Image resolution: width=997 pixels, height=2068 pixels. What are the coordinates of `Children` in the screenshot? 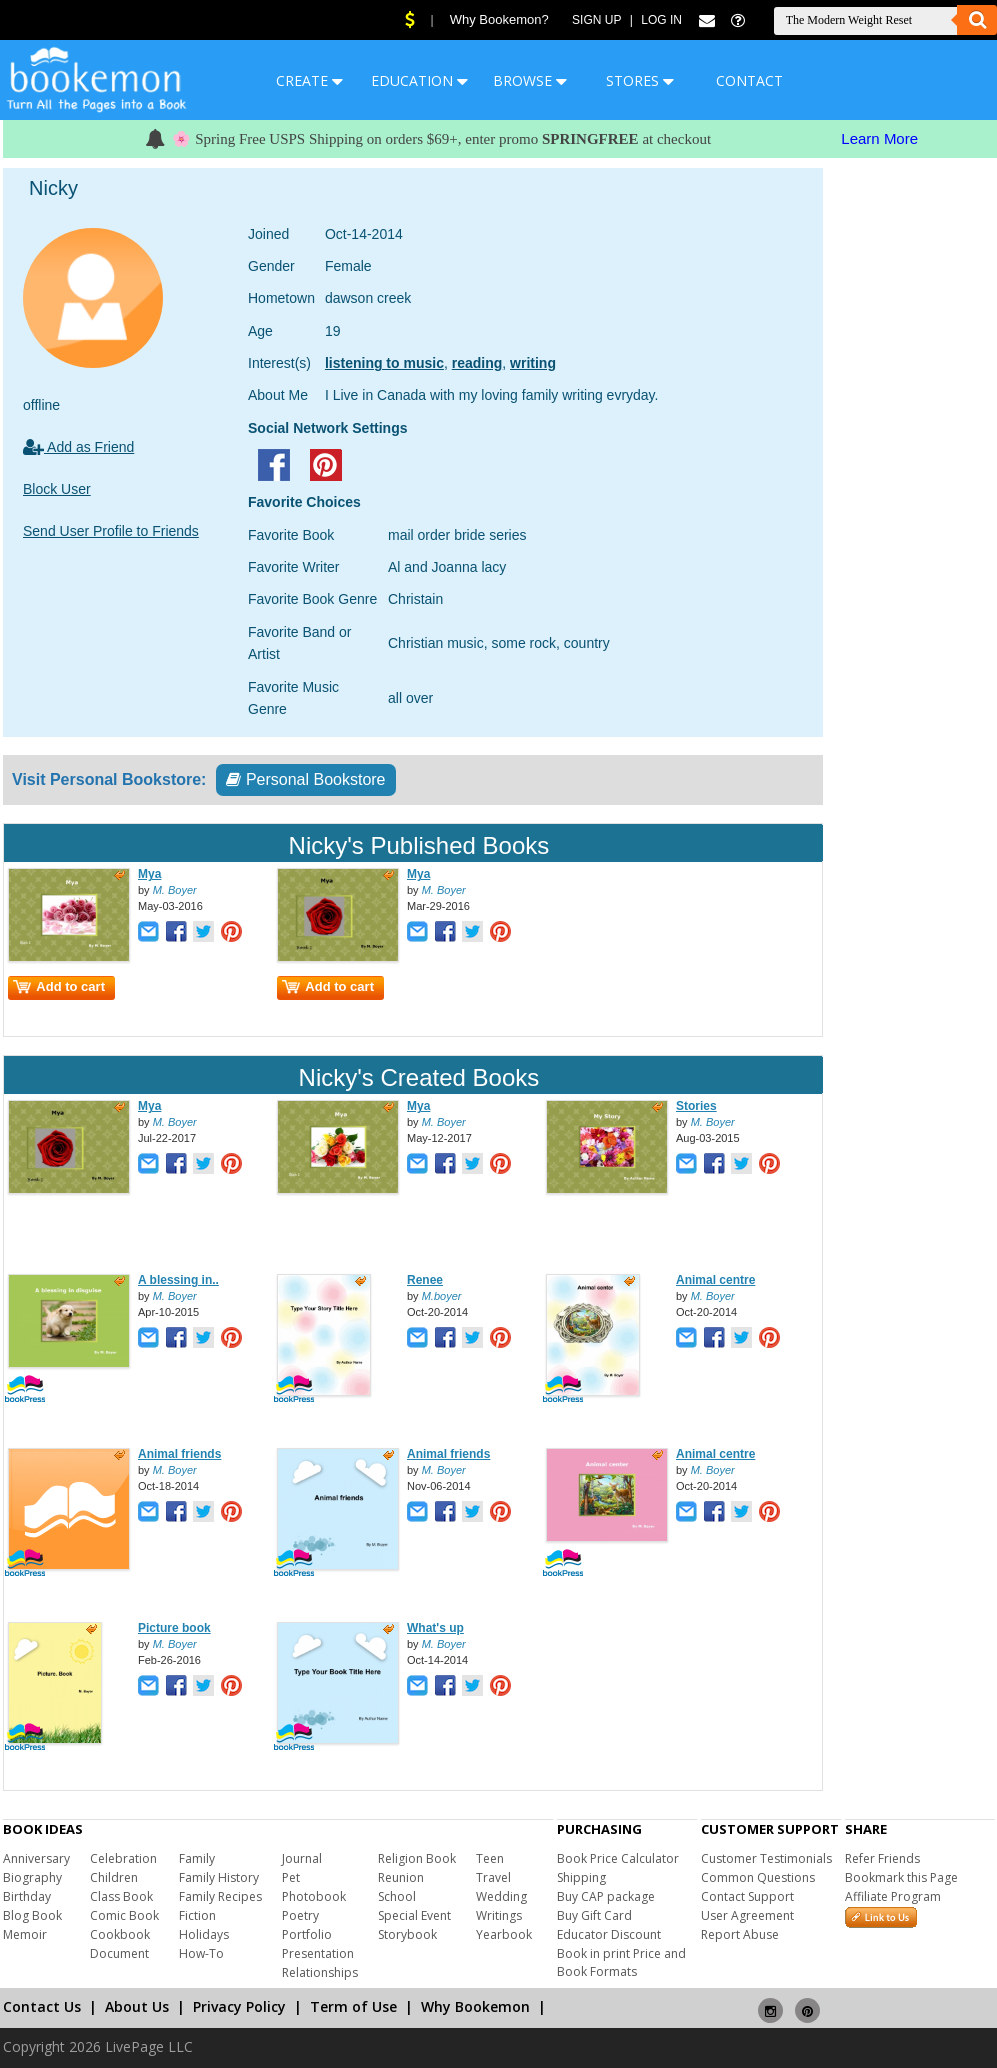 It's located at (114, 1877).